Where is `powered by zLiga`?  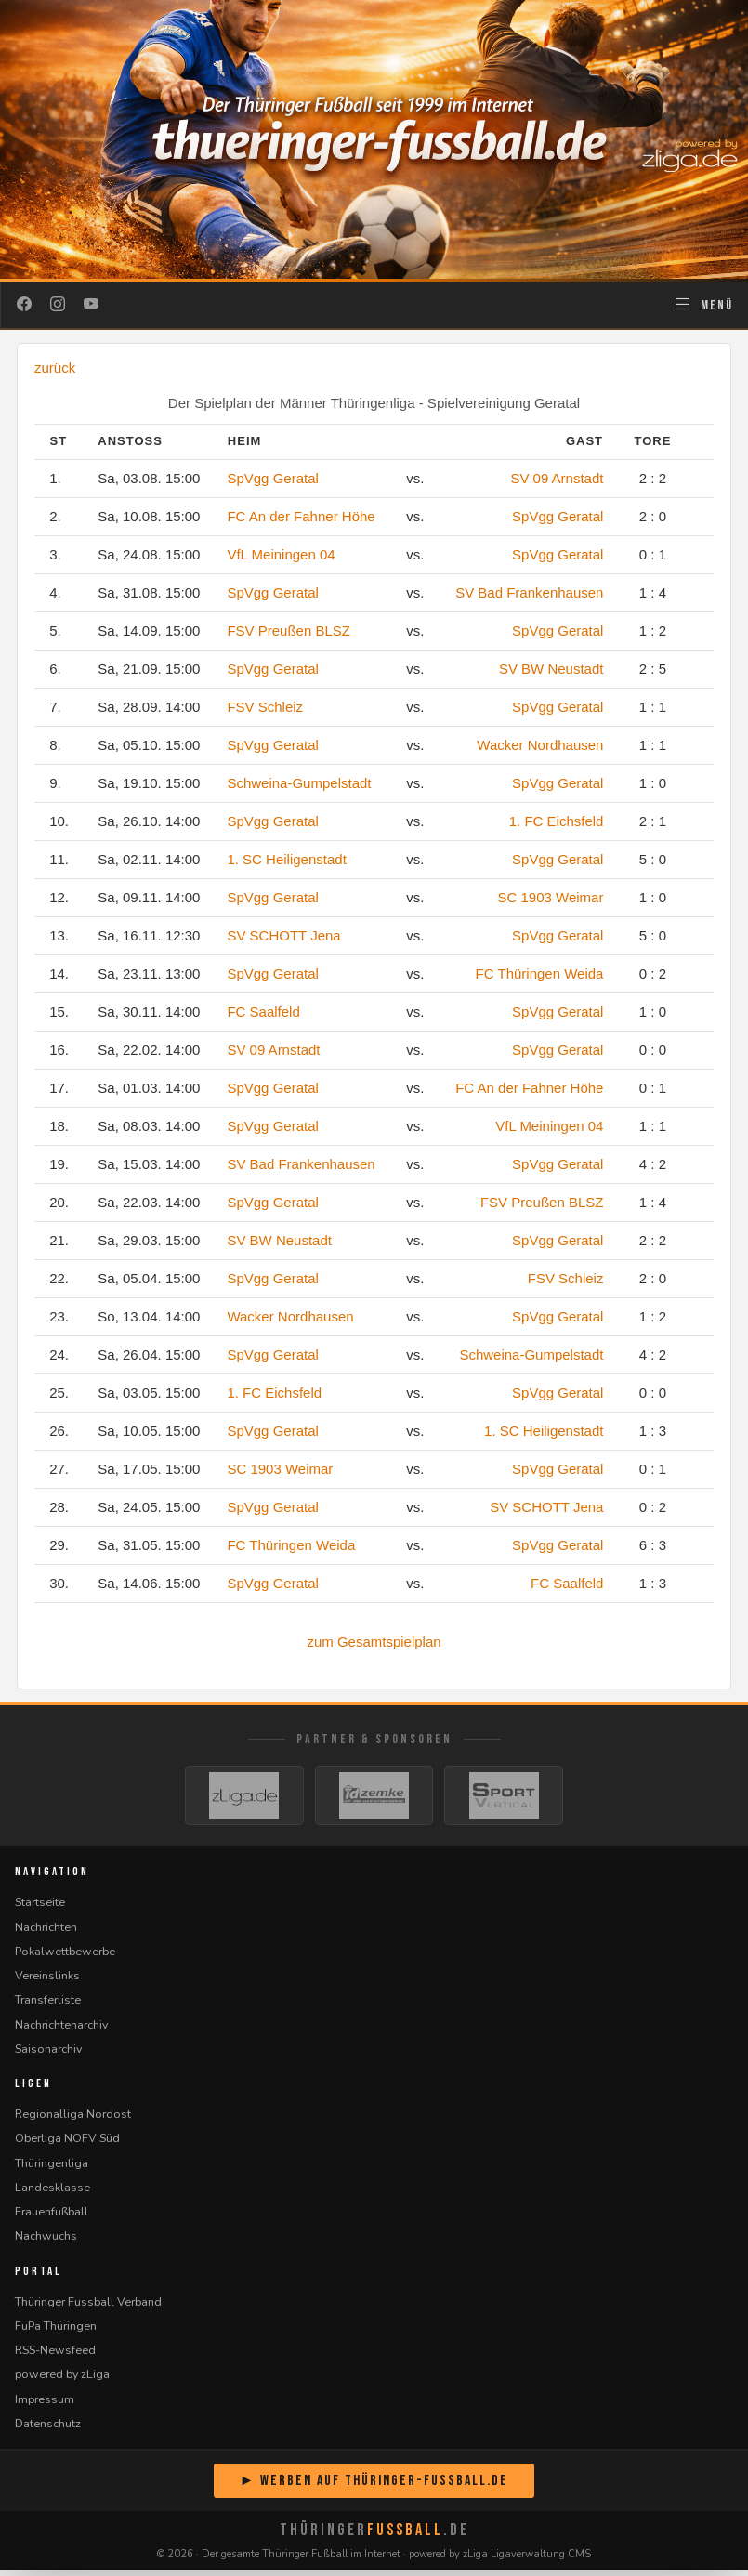
powered by zLiga is located at coordinates (62, 2379).